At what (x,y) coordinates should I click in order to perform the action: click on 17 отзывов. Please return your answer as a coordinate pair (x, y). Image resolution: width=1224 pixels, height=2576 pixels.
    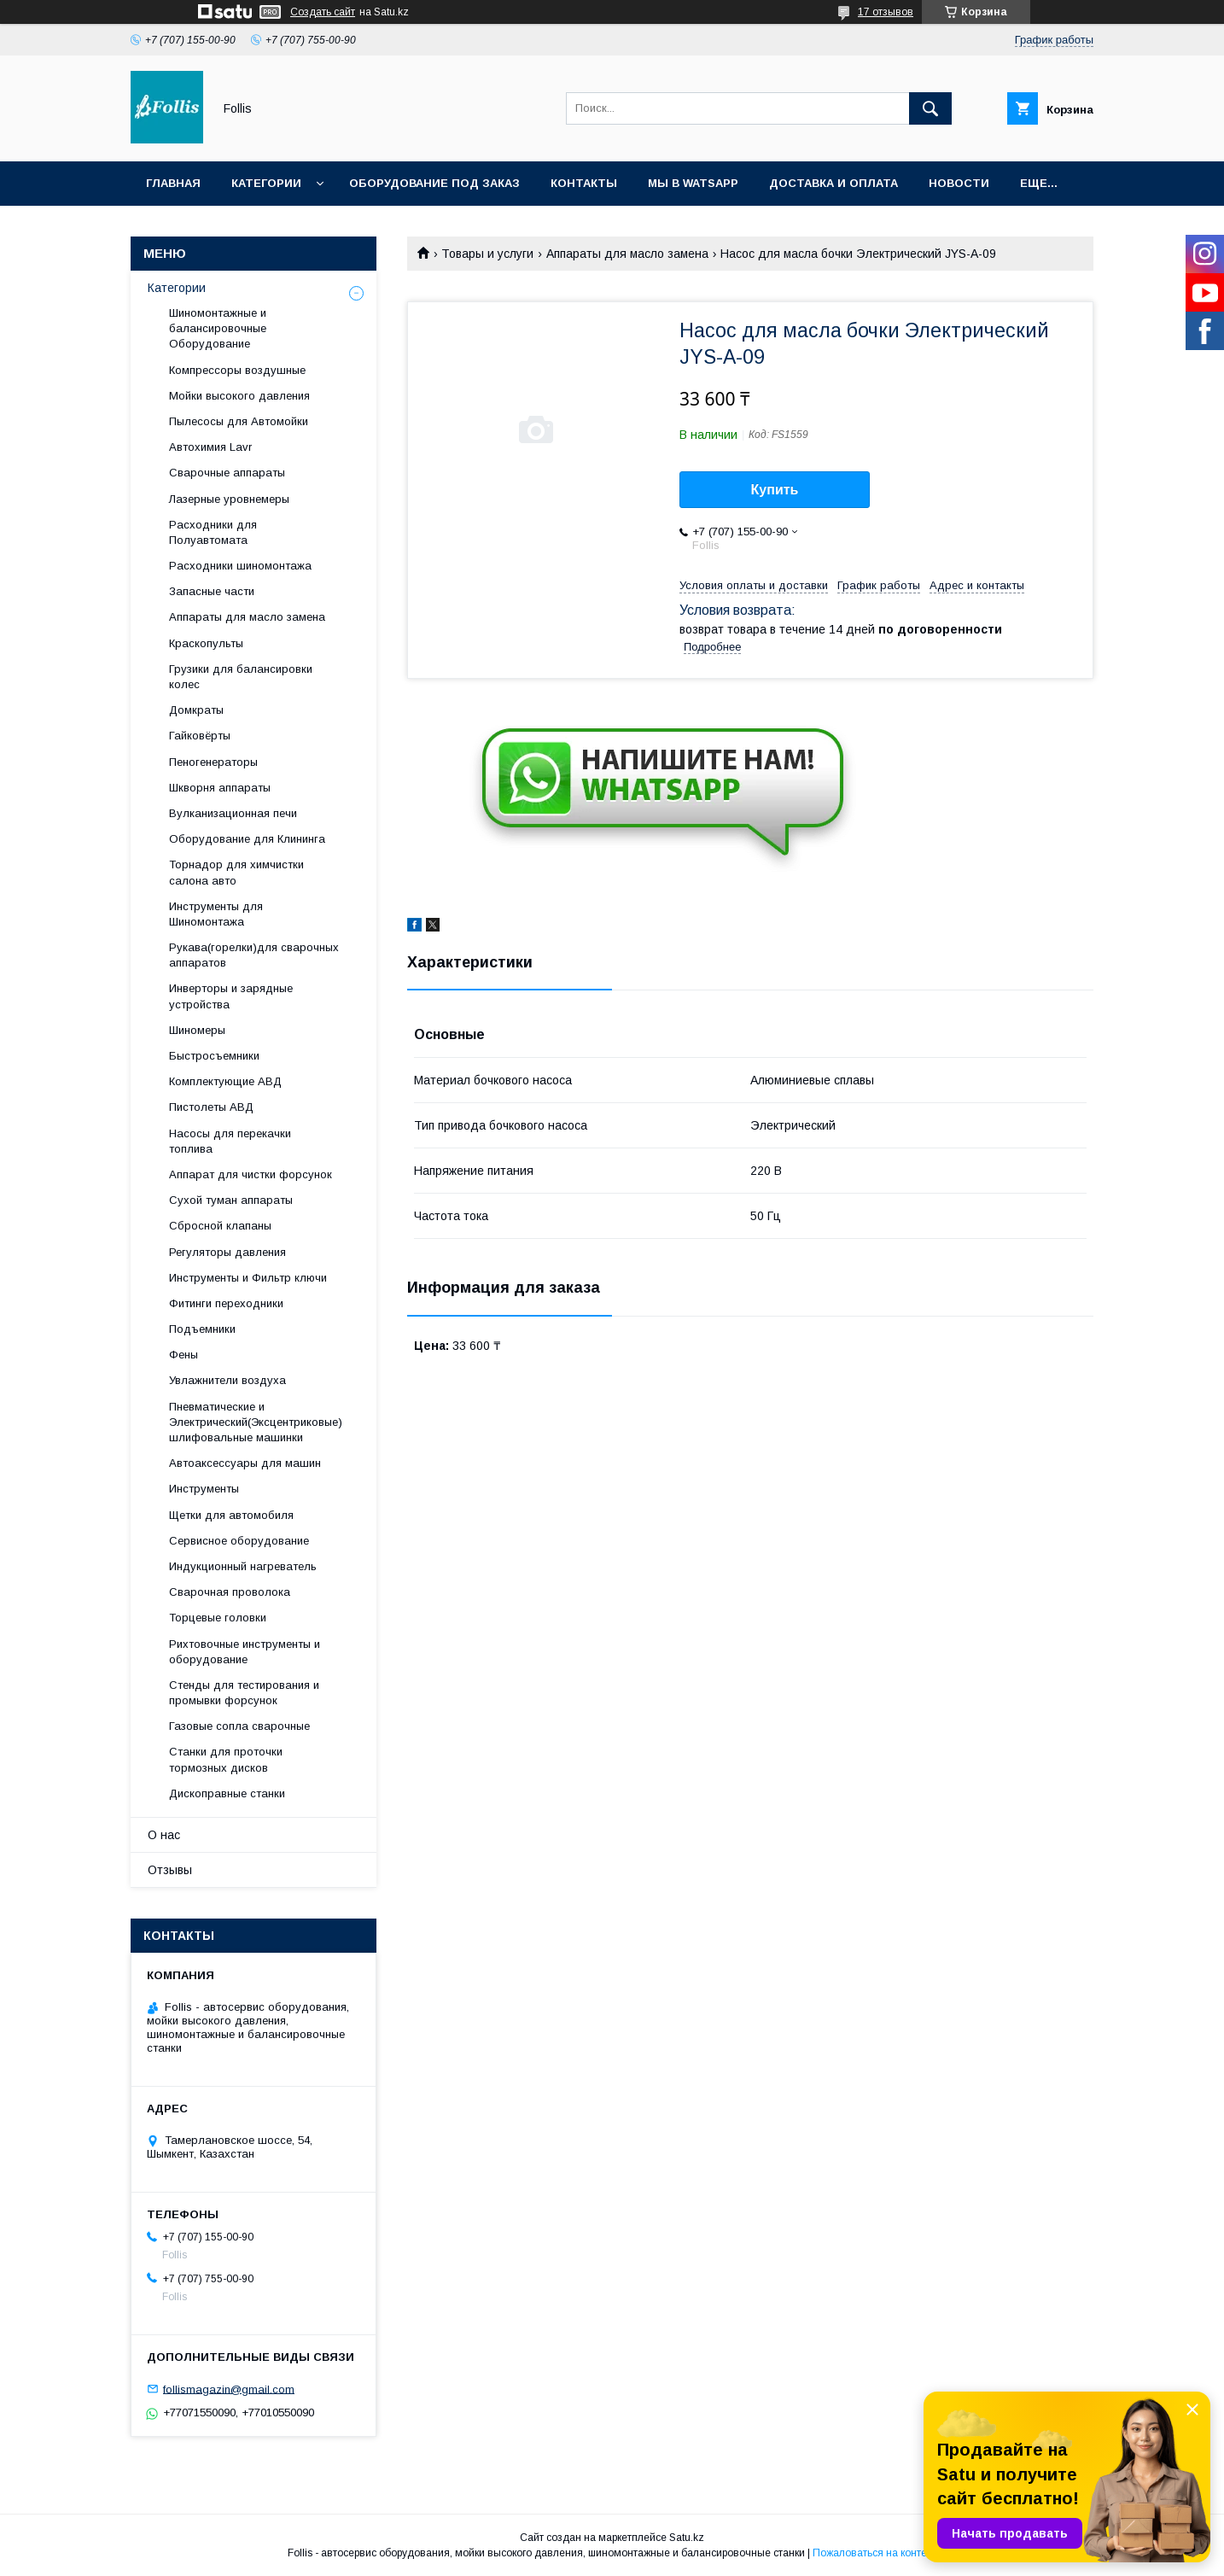
    Looking at the image, I should click on (885, 12).